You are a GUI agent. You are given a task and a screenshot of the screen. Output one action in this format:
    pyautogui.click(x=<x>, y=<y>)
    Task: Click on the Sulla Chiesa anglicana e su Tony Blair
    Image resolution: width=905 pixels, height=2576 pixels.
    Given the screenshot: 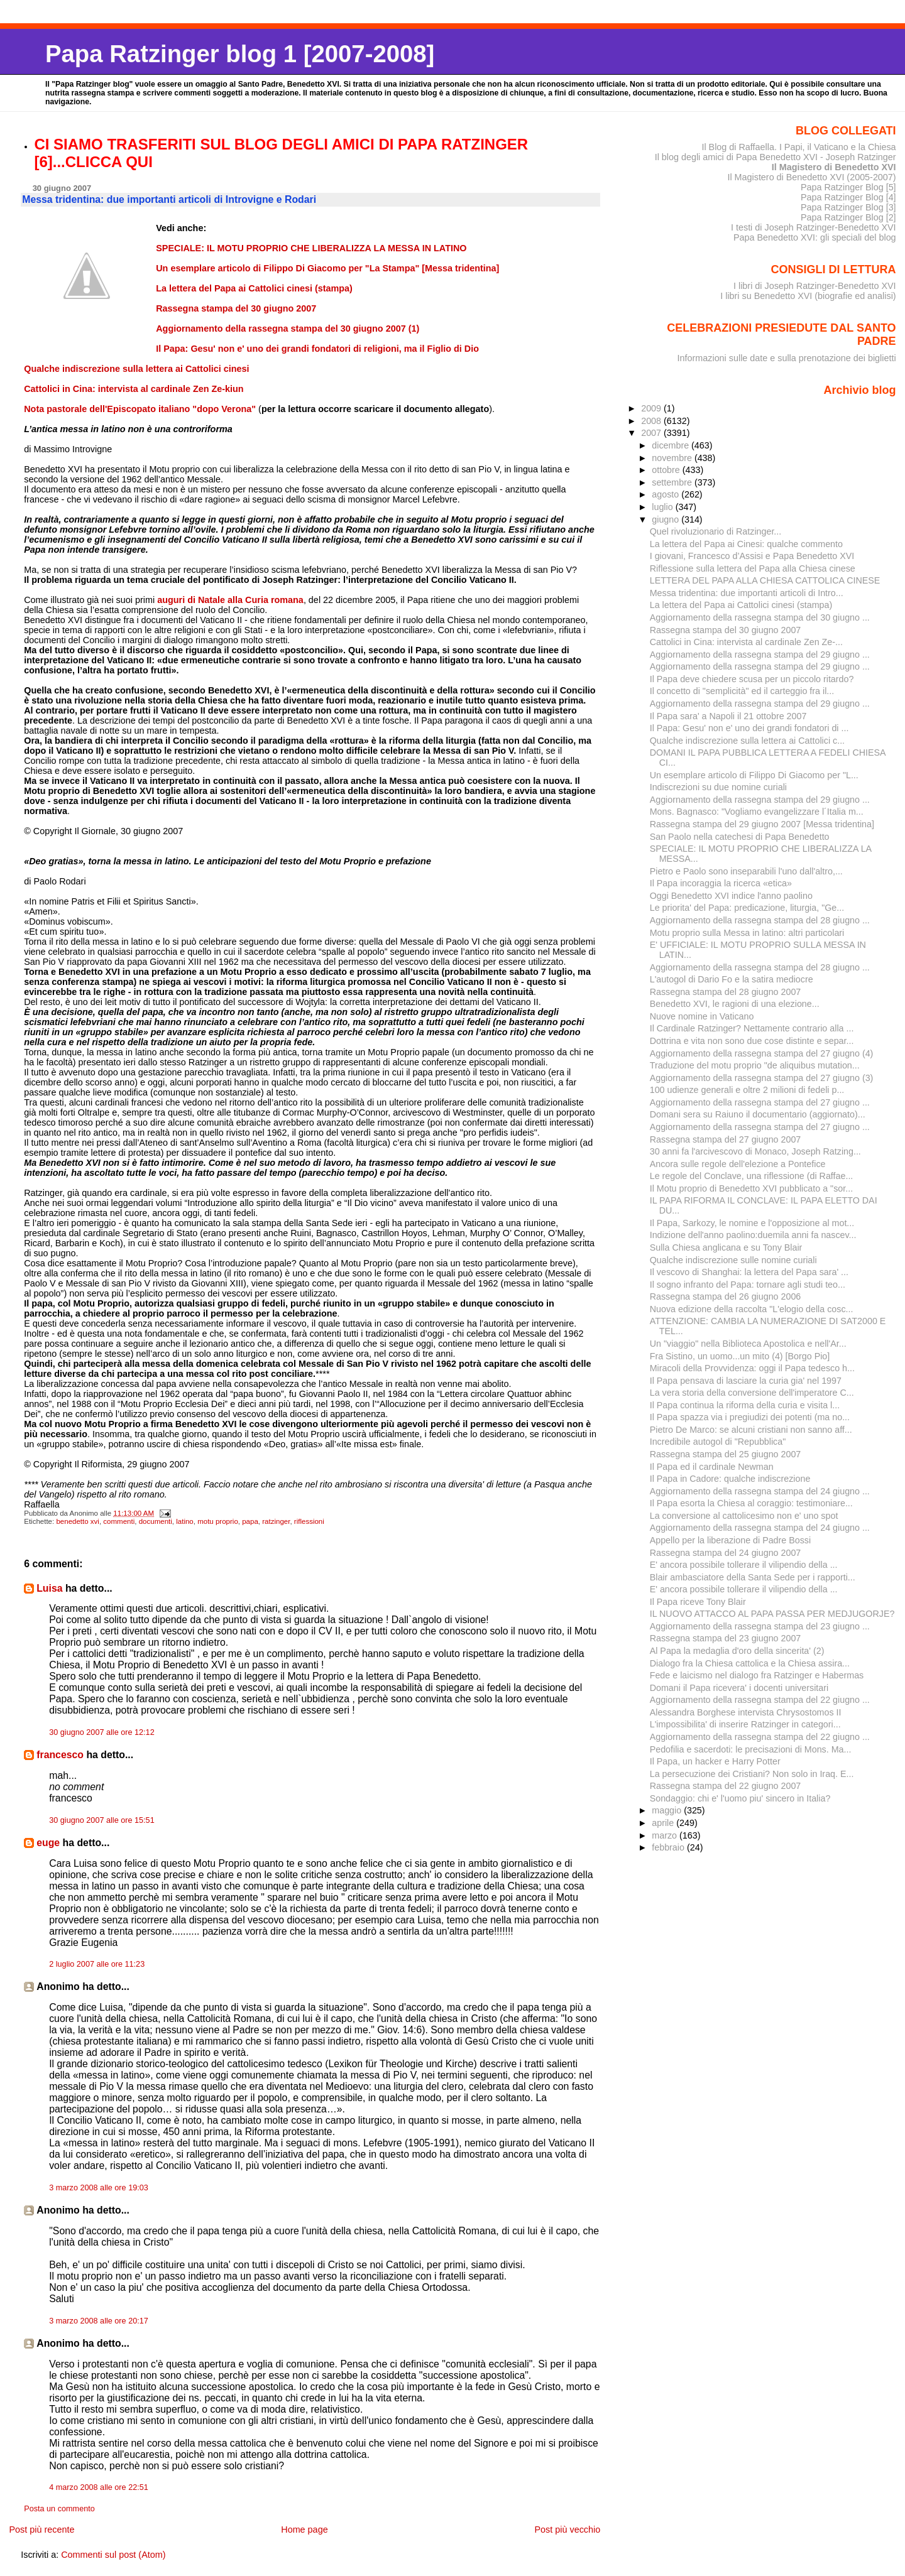 What is the action you would take?
    pyautogui.click(x=726, y=1247)
    